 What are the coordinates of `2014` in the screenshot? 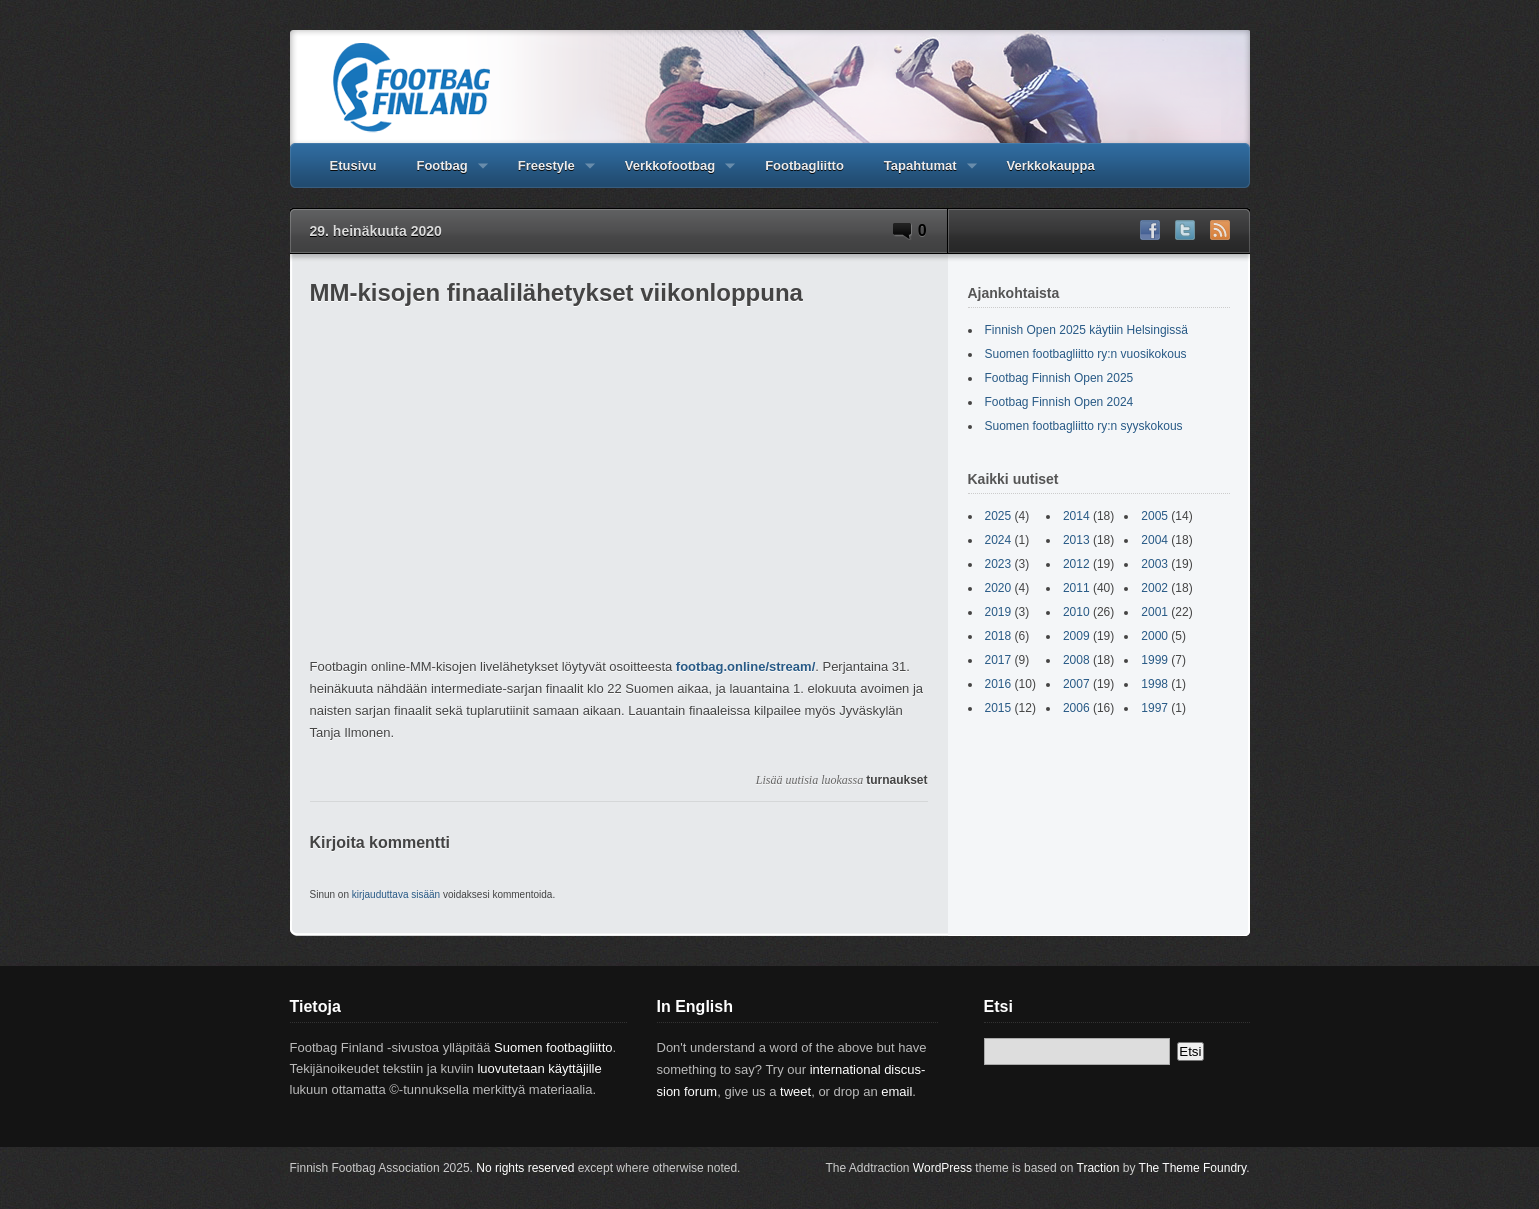 It's located at (1076, 516).